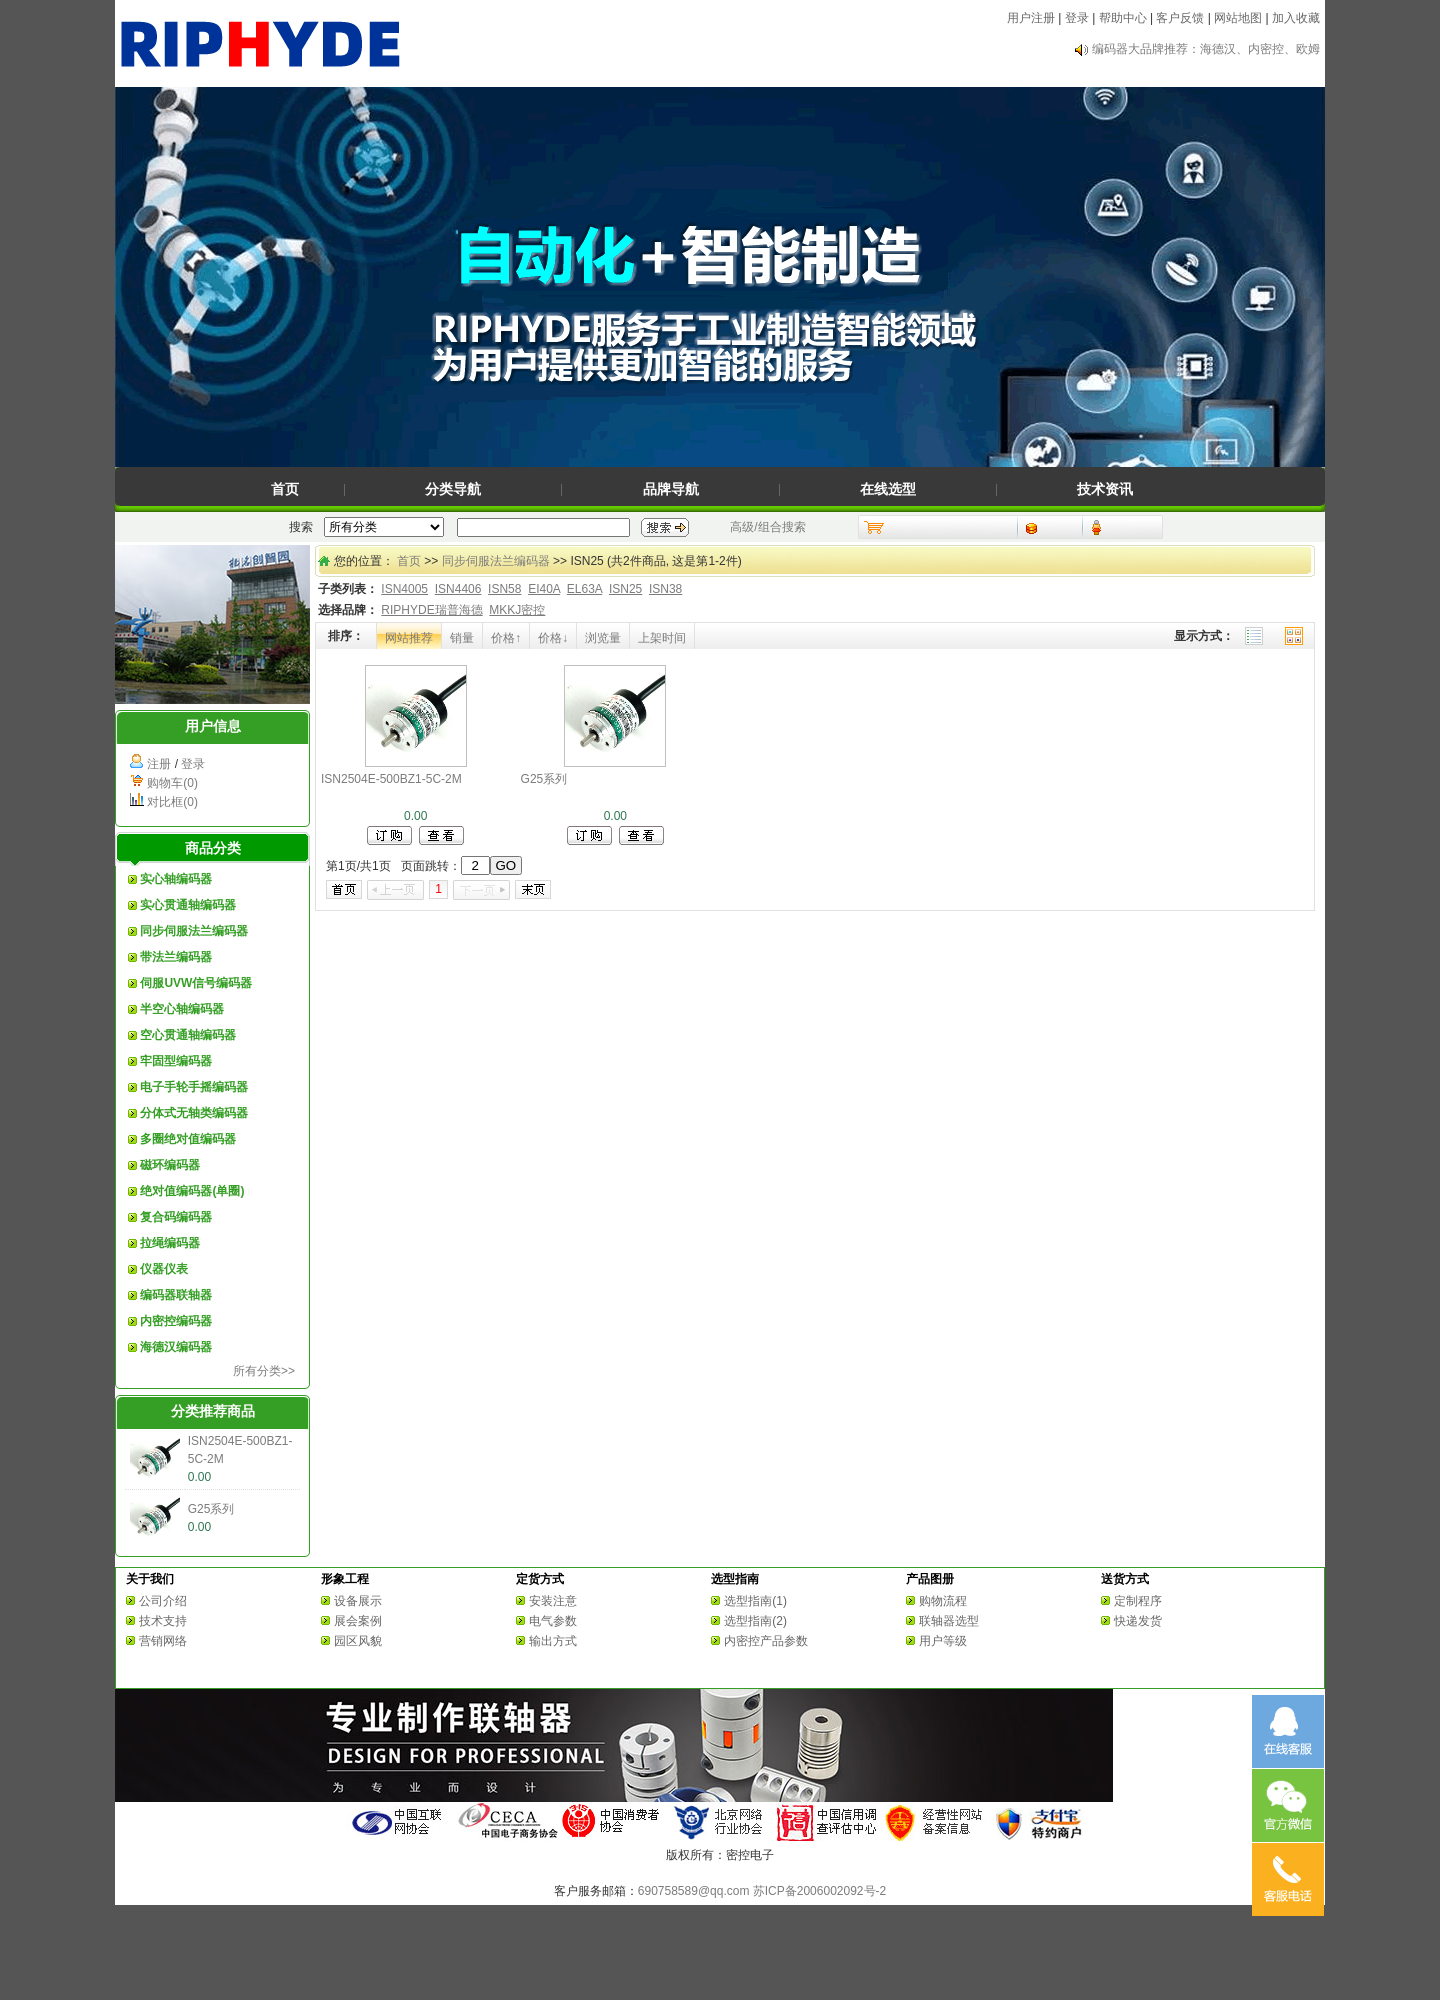 The width and height of the screenshot is (1440, 2000). I want to click on 用户等级, so click(943, 1641).